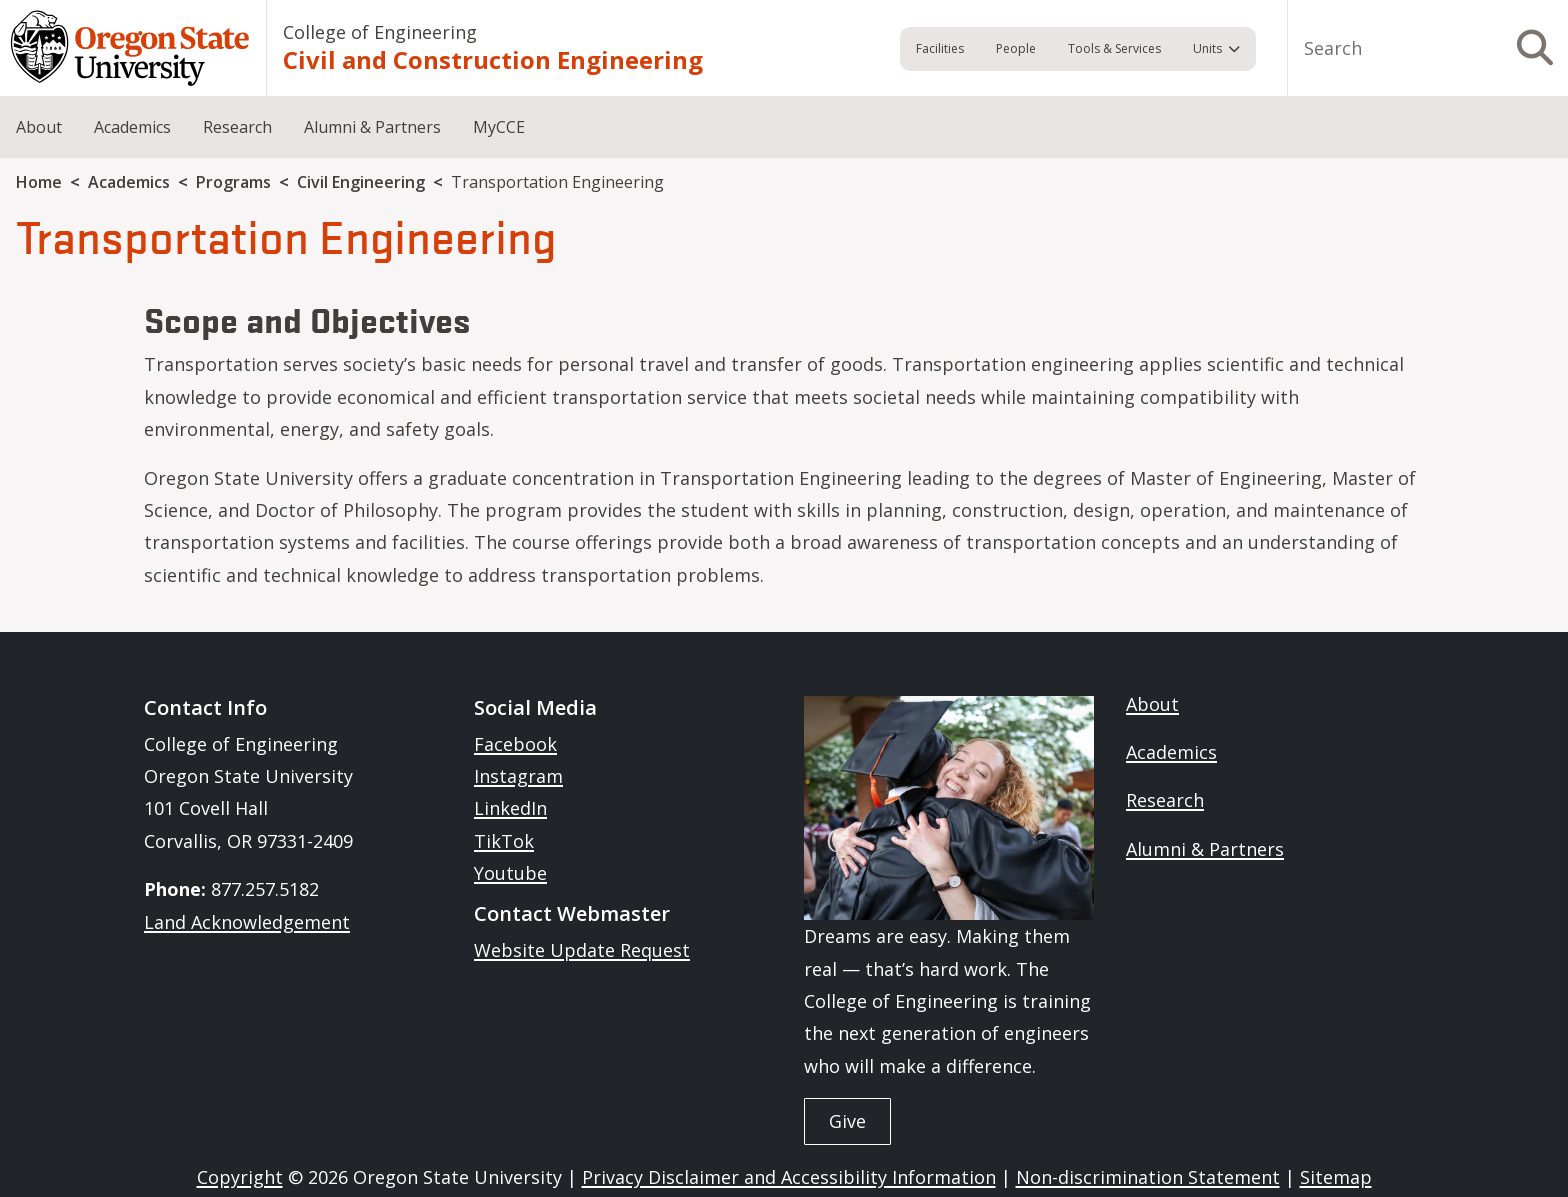 The width and height of the screenshot is (1568, 1197). I want to click on Give, so click(847, 1121).